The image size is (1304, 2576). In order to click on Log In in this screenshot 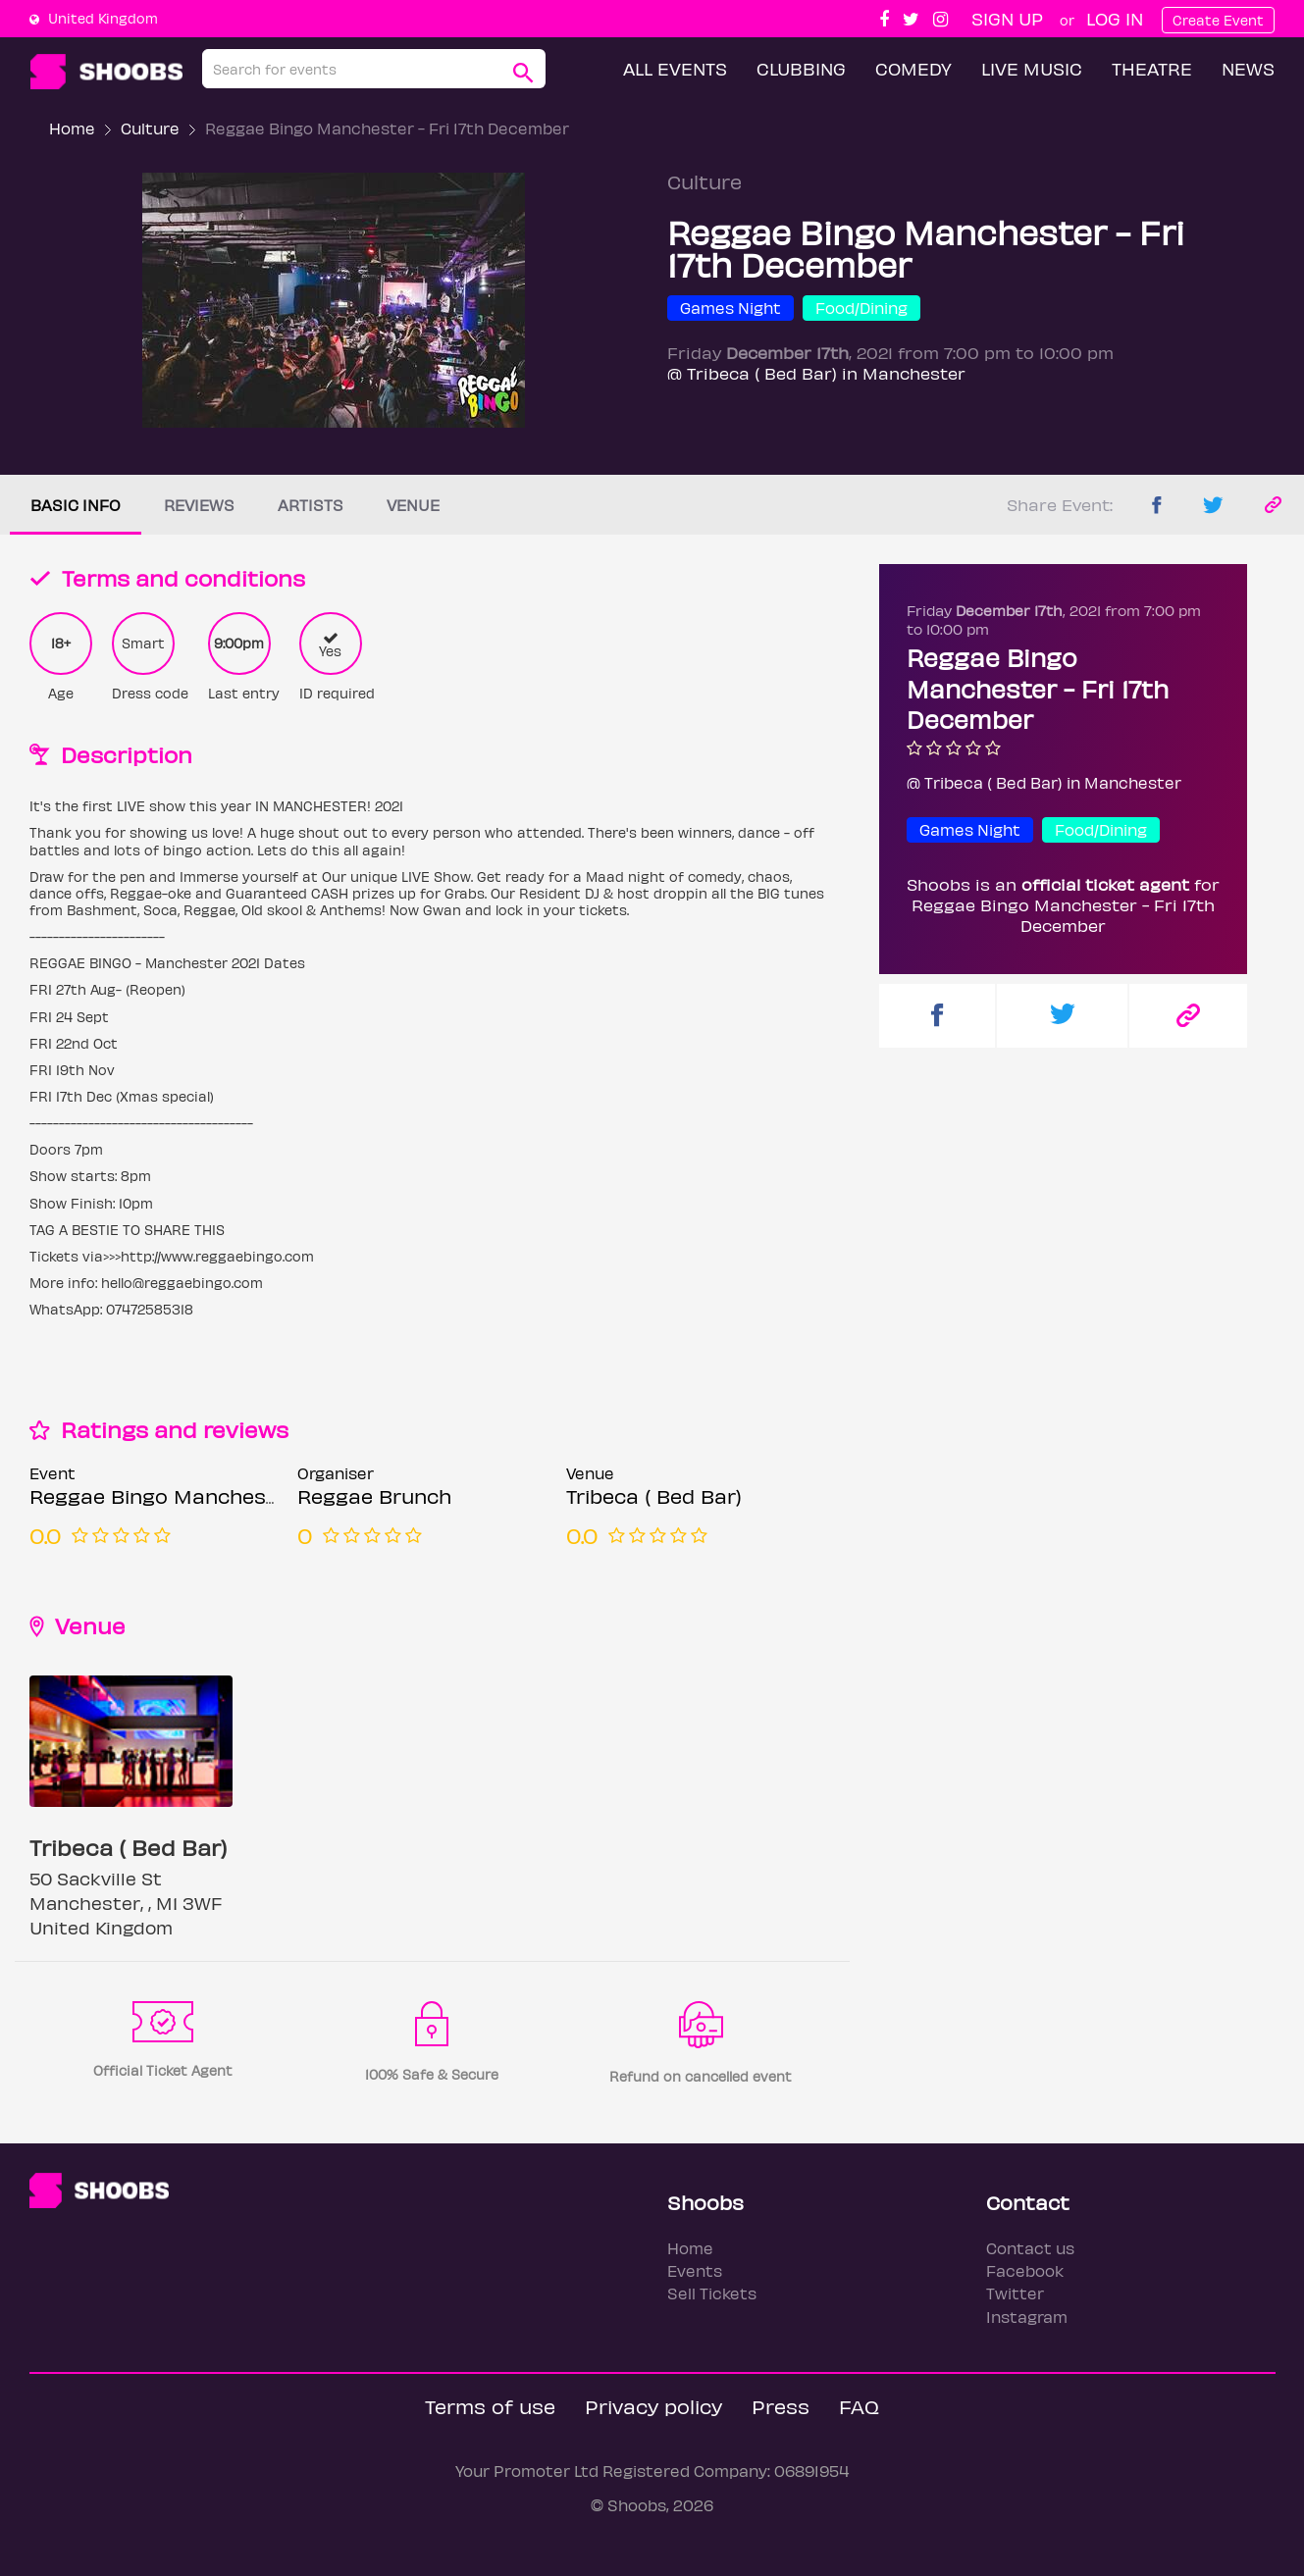, I will do `click(1114, 18)`.